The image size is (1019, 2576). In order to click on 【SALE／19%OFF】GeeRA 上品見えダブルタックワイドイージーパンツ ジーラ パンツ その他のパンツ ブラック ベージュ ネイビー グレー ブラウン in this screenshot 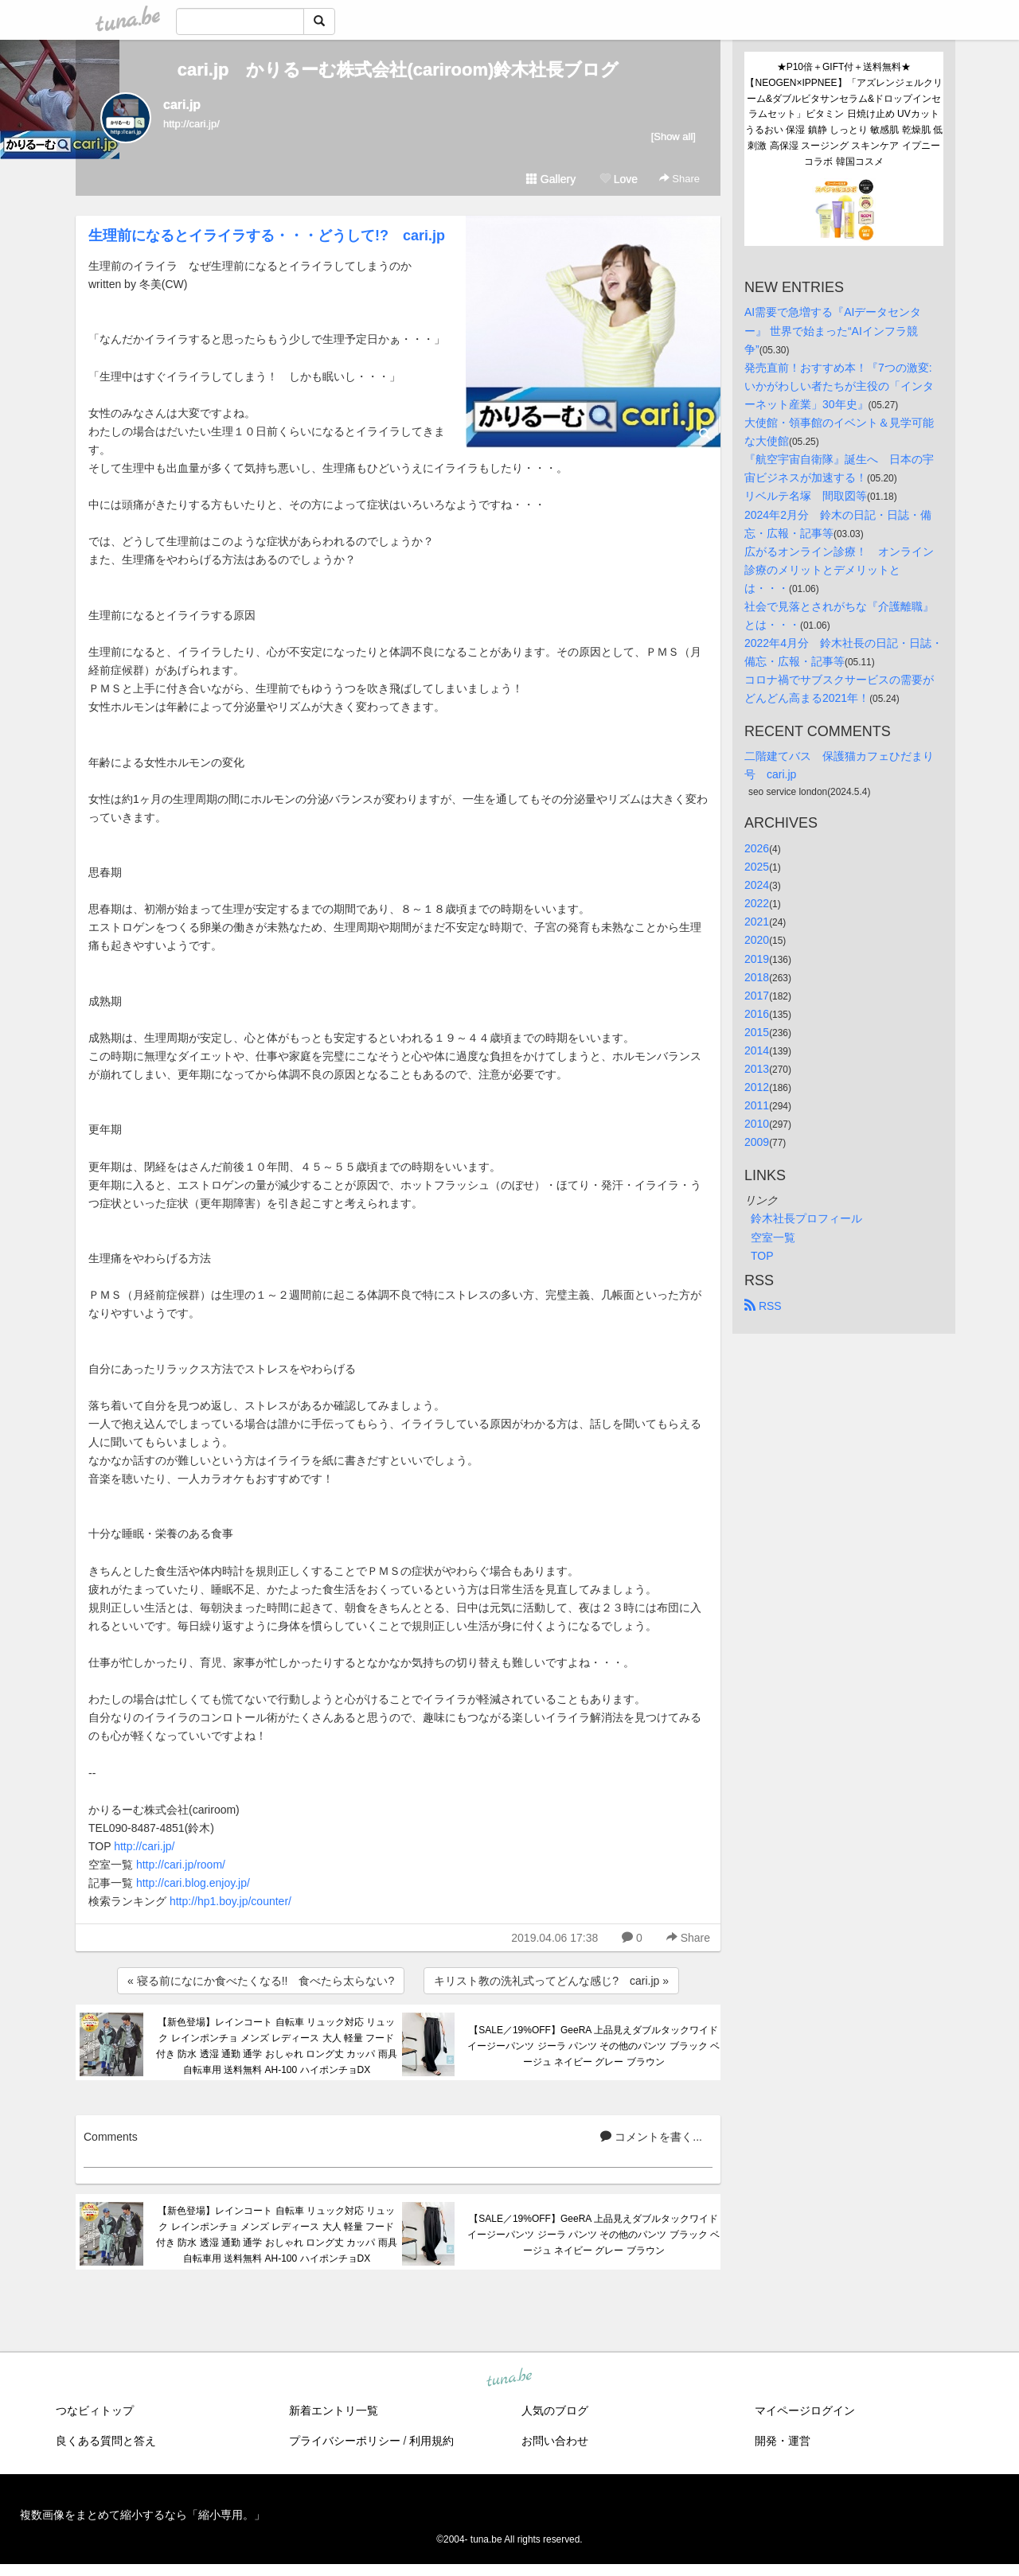, I will do `click(593, 2046)`.